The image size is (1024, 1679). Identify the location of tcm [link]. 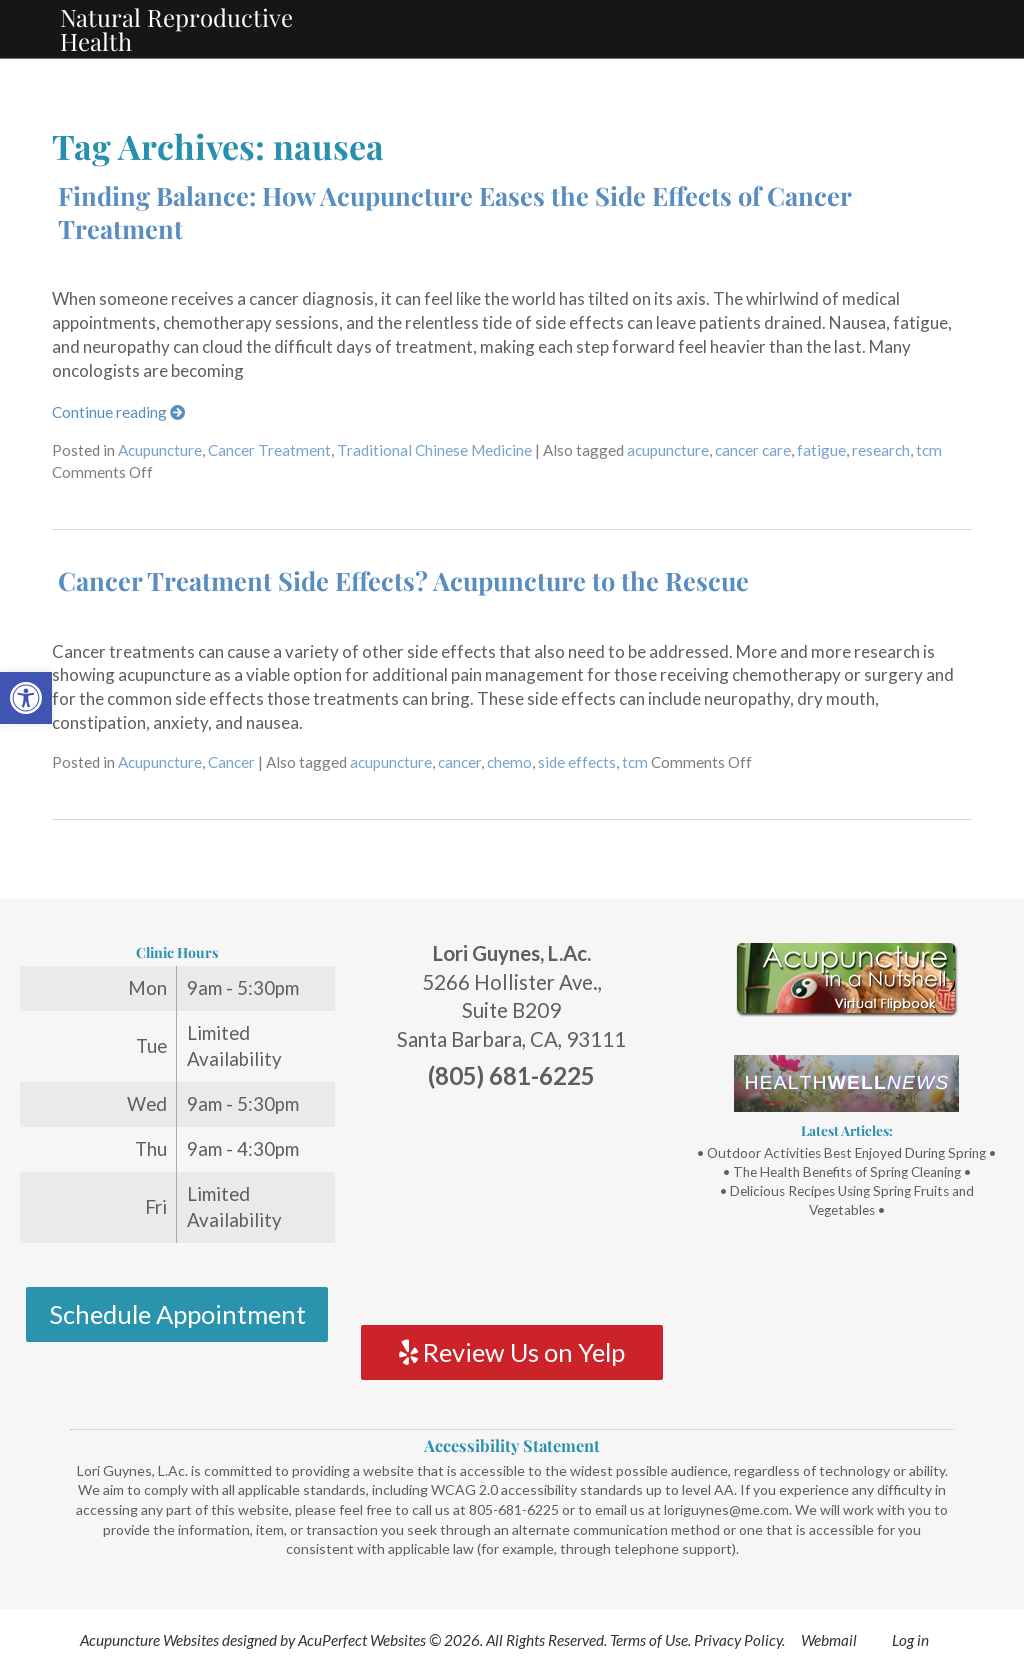
(929, 450).